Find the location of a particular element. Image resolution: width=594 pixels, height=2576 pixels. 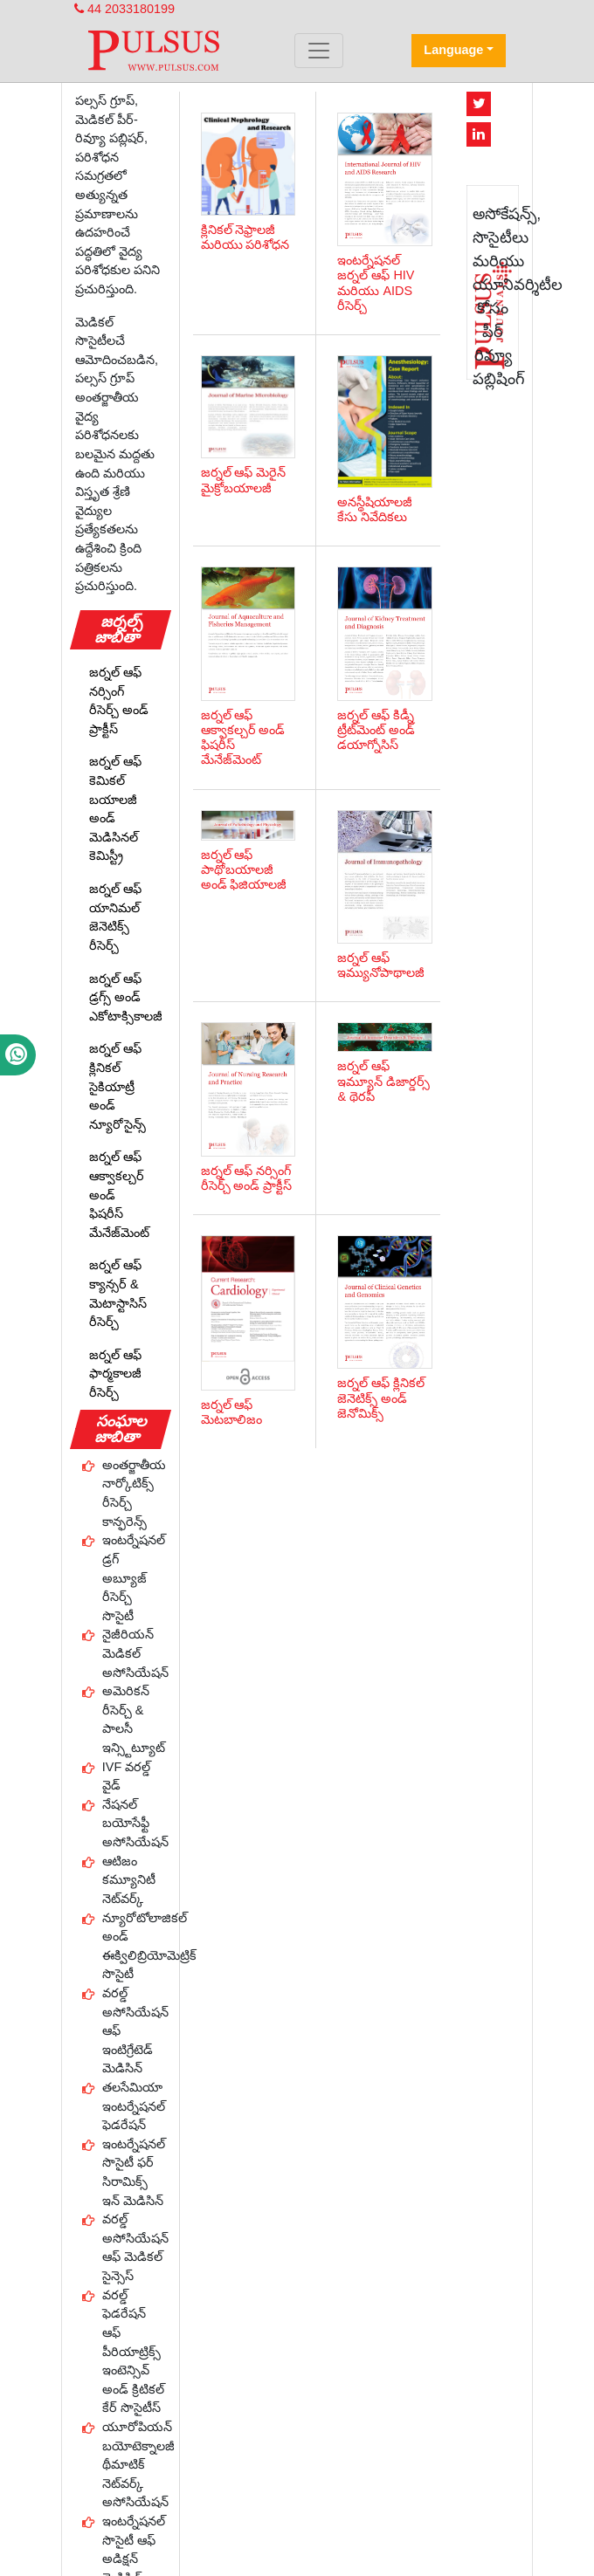

జర్నల్ ఆఫ్ యానిమల్ జెనెటిక్స్ రీసెర్చ్ is located at coordinates (115, 917).